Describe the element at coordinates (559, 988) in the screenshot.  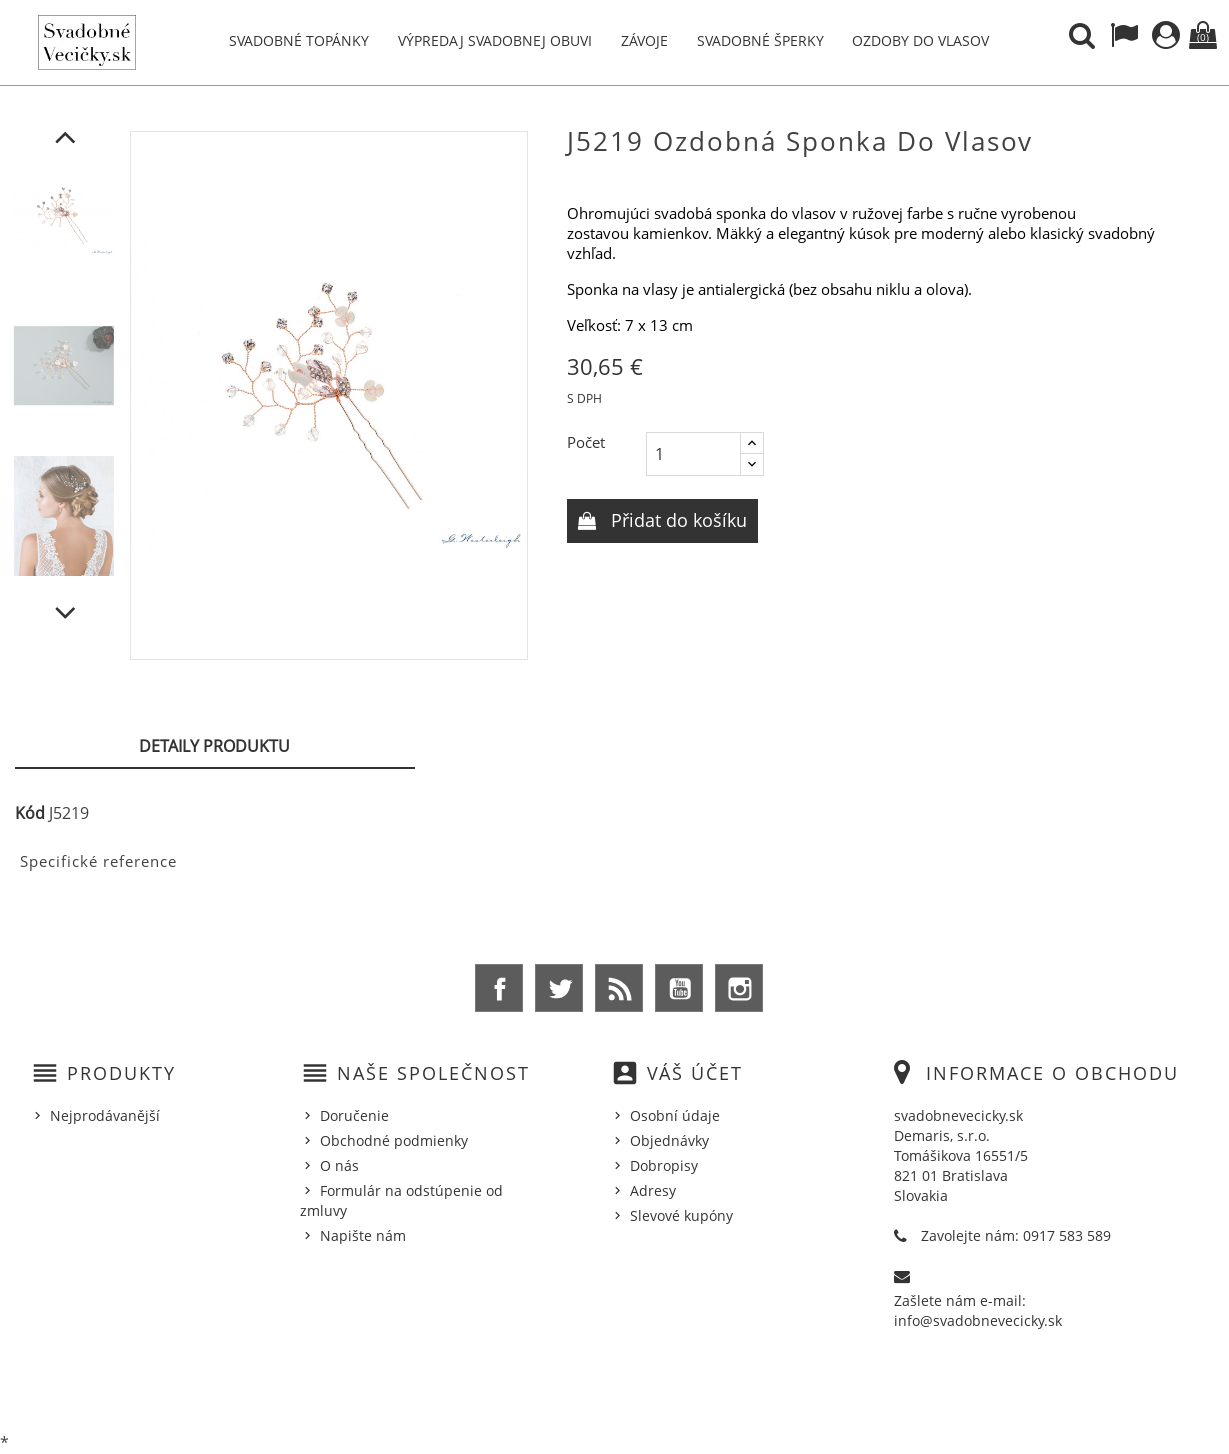
I see `Twitter` at that location.